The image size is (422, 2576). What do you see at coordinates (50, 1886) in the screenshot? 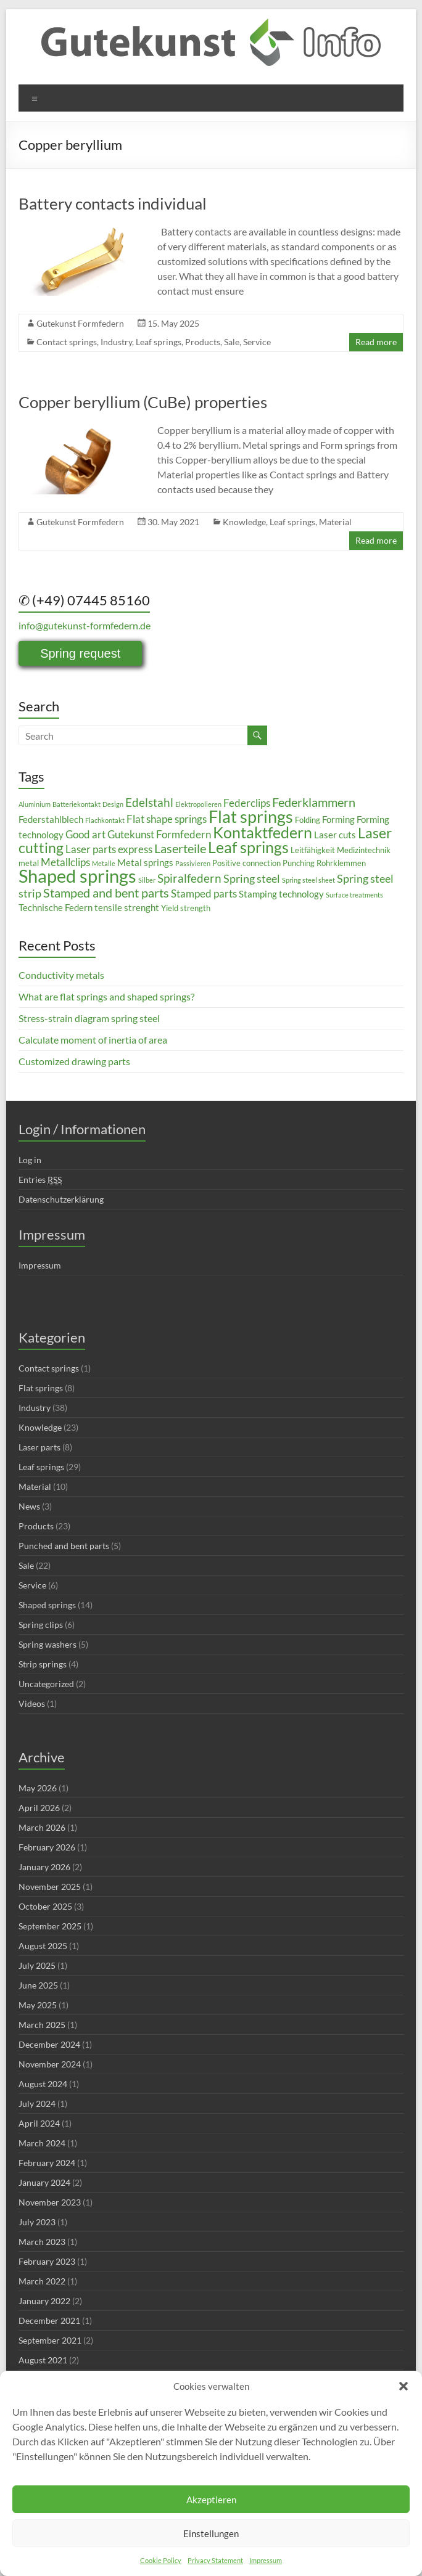
I see `November 2025` at bounding box center [50, 1886].